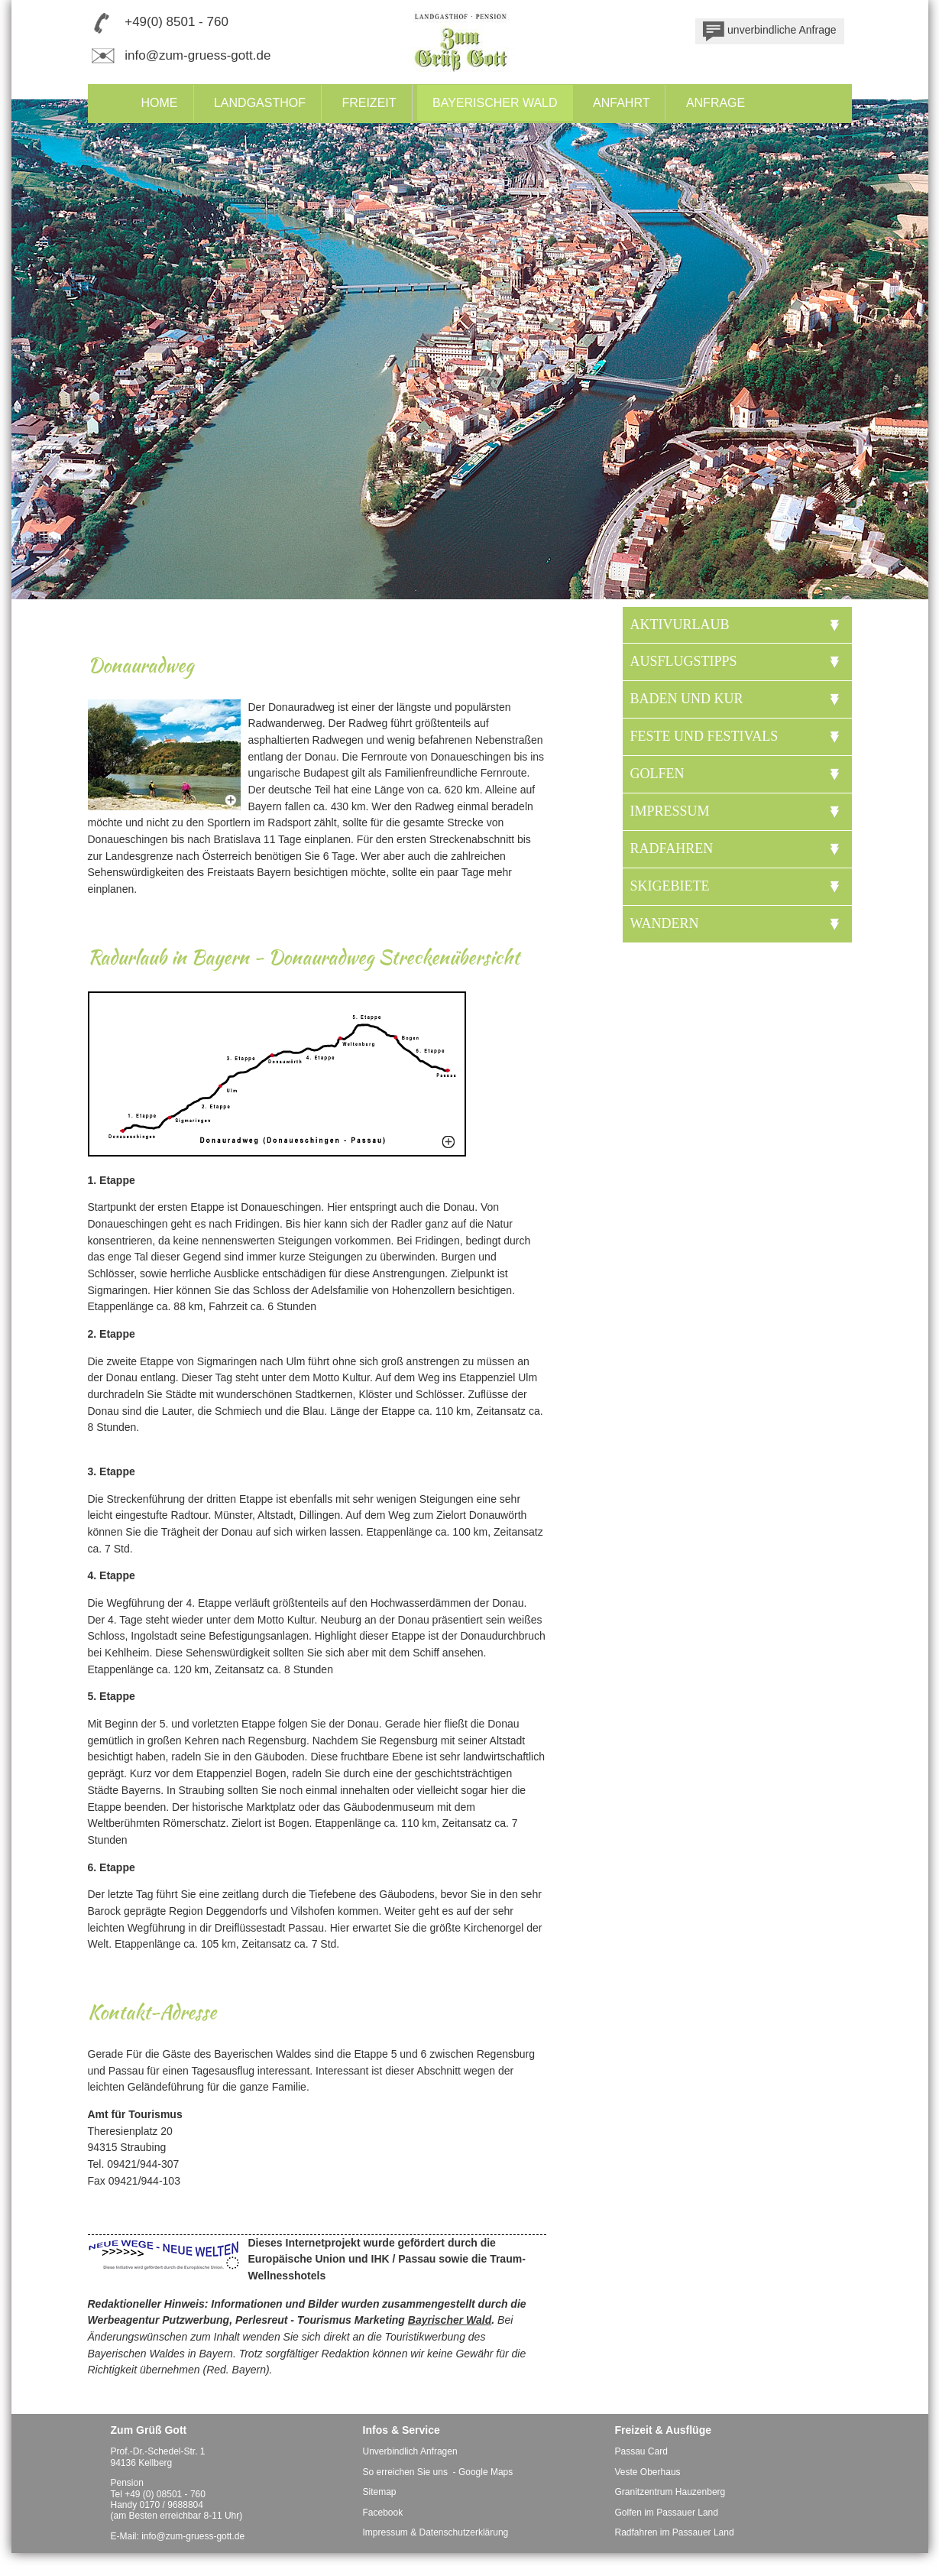 This screenshot has width=939, height=2576. What do you see at coordinates (670, 2492) in the screenshot?
I see `Granitzentrum Hauzenberg` at bounding box center [670, 2492].